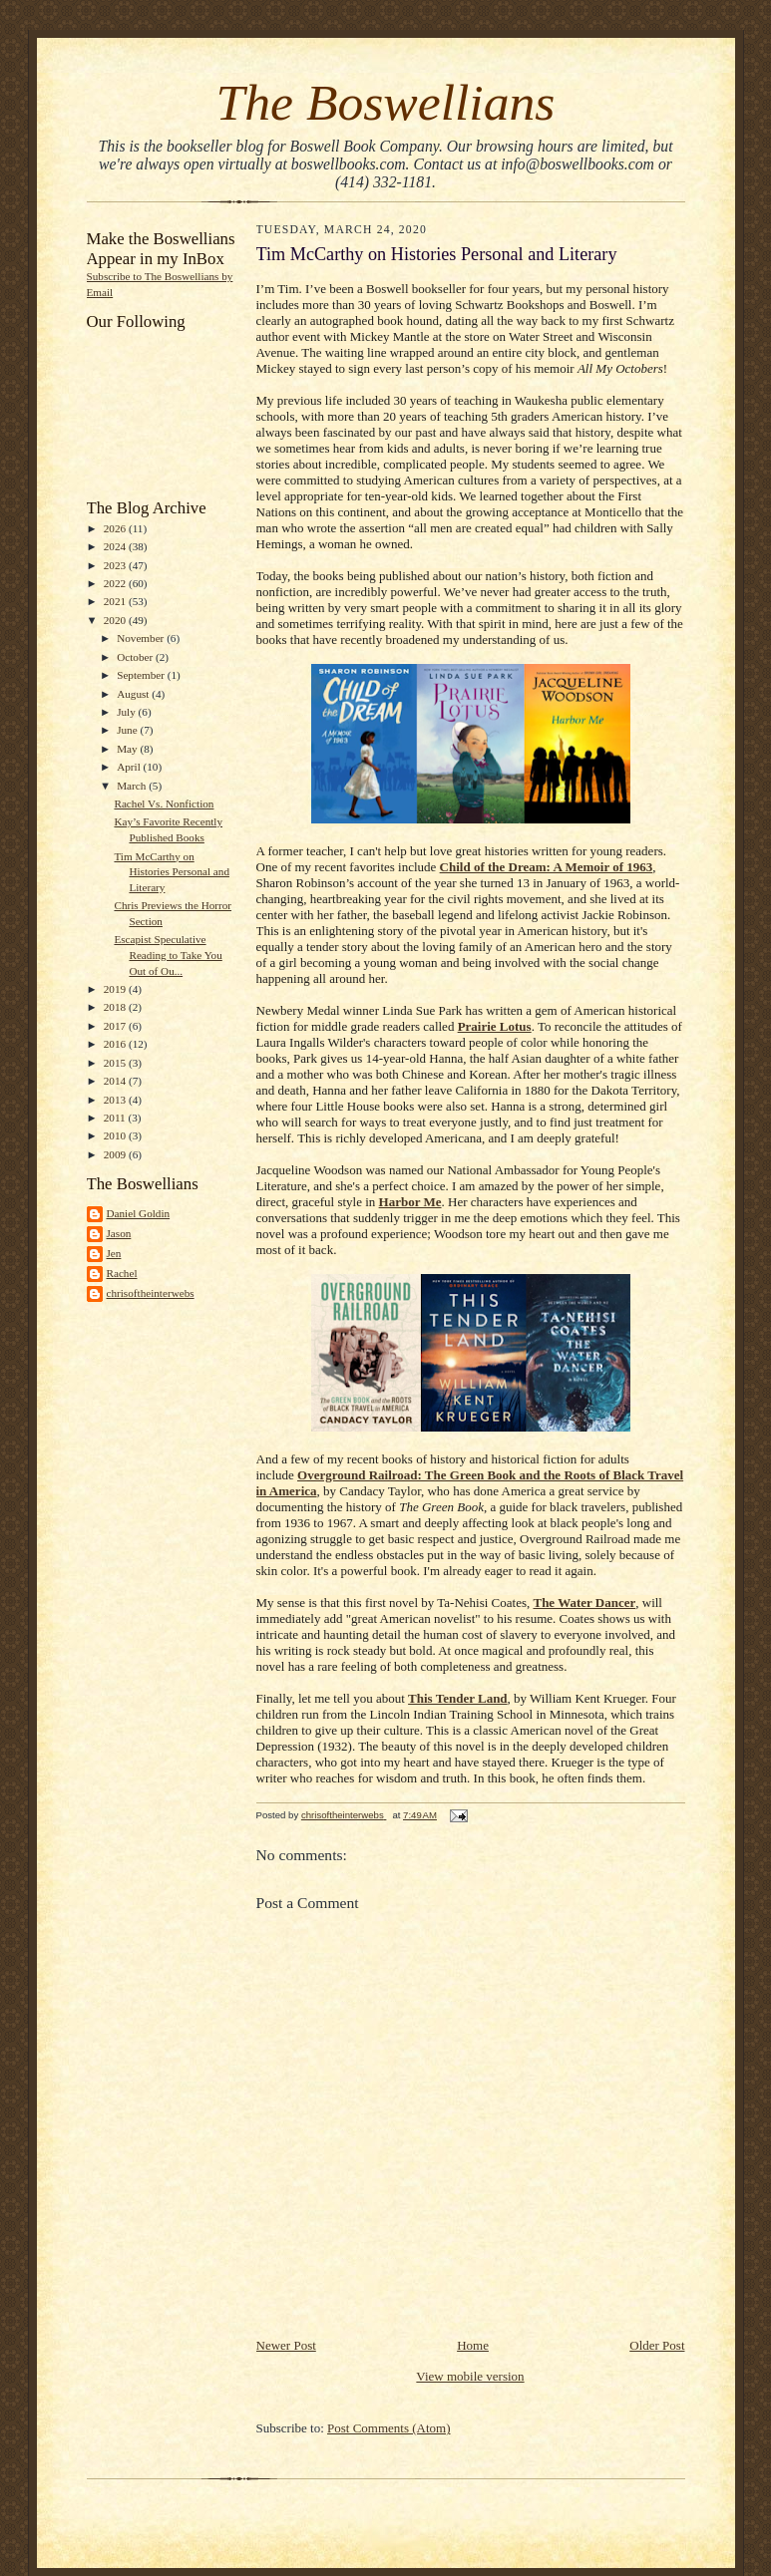  Describe the element at coordinates (116, 601) in the screenshot. I see `2021` at that location.